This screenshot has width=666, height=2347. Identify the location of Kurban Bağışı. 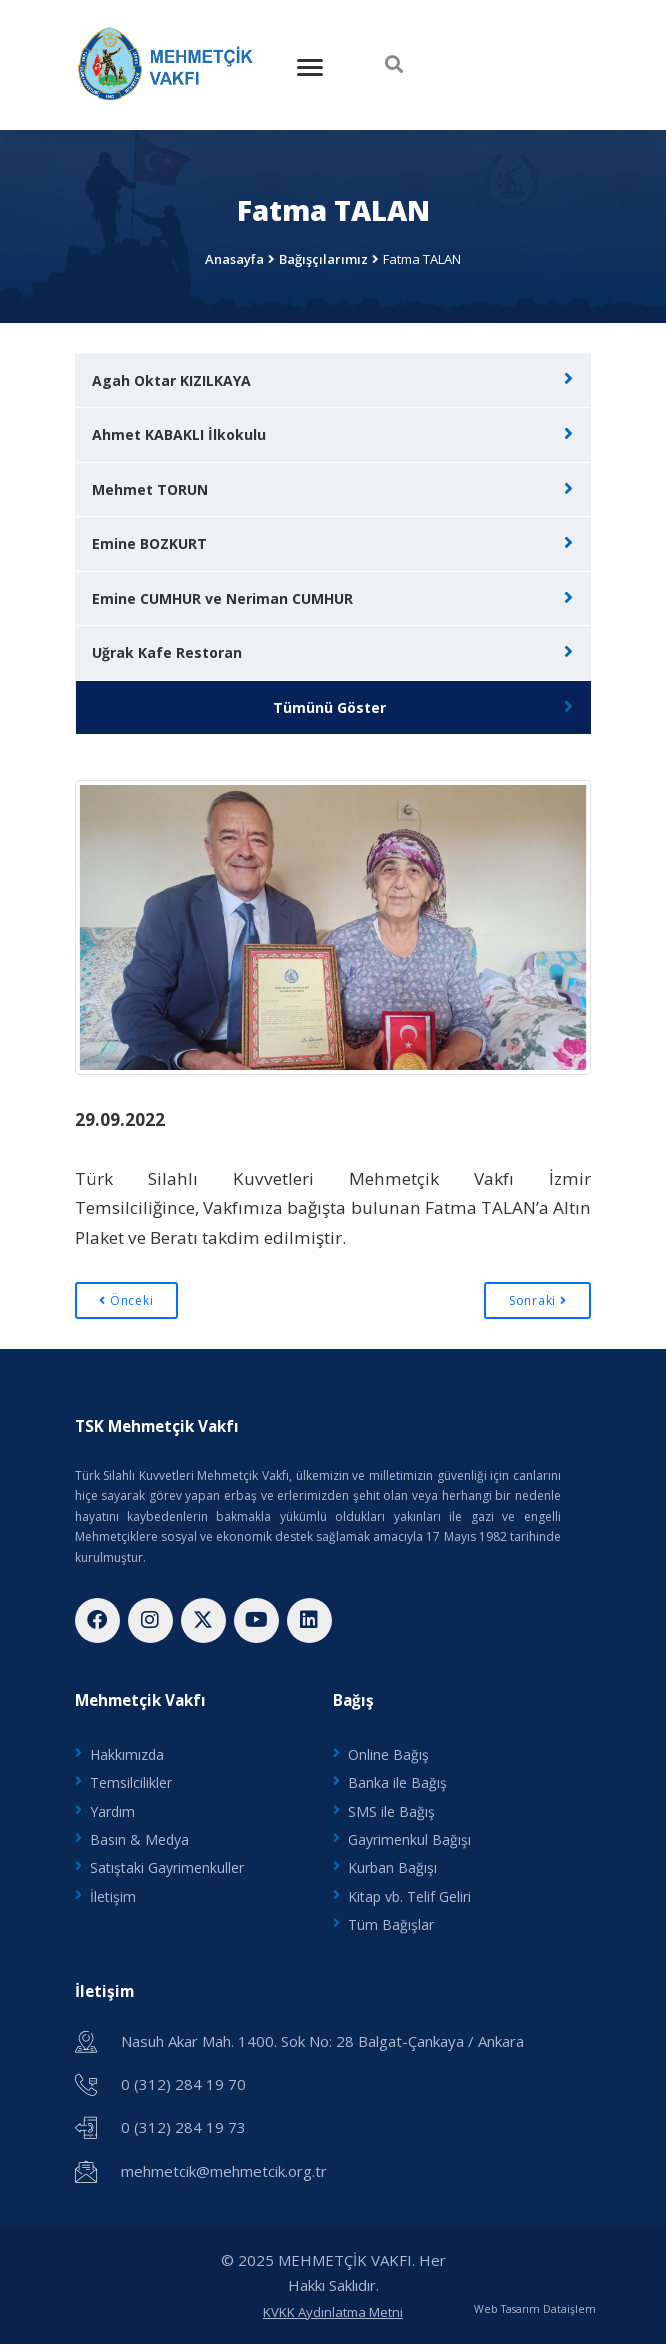
(392, 1869).